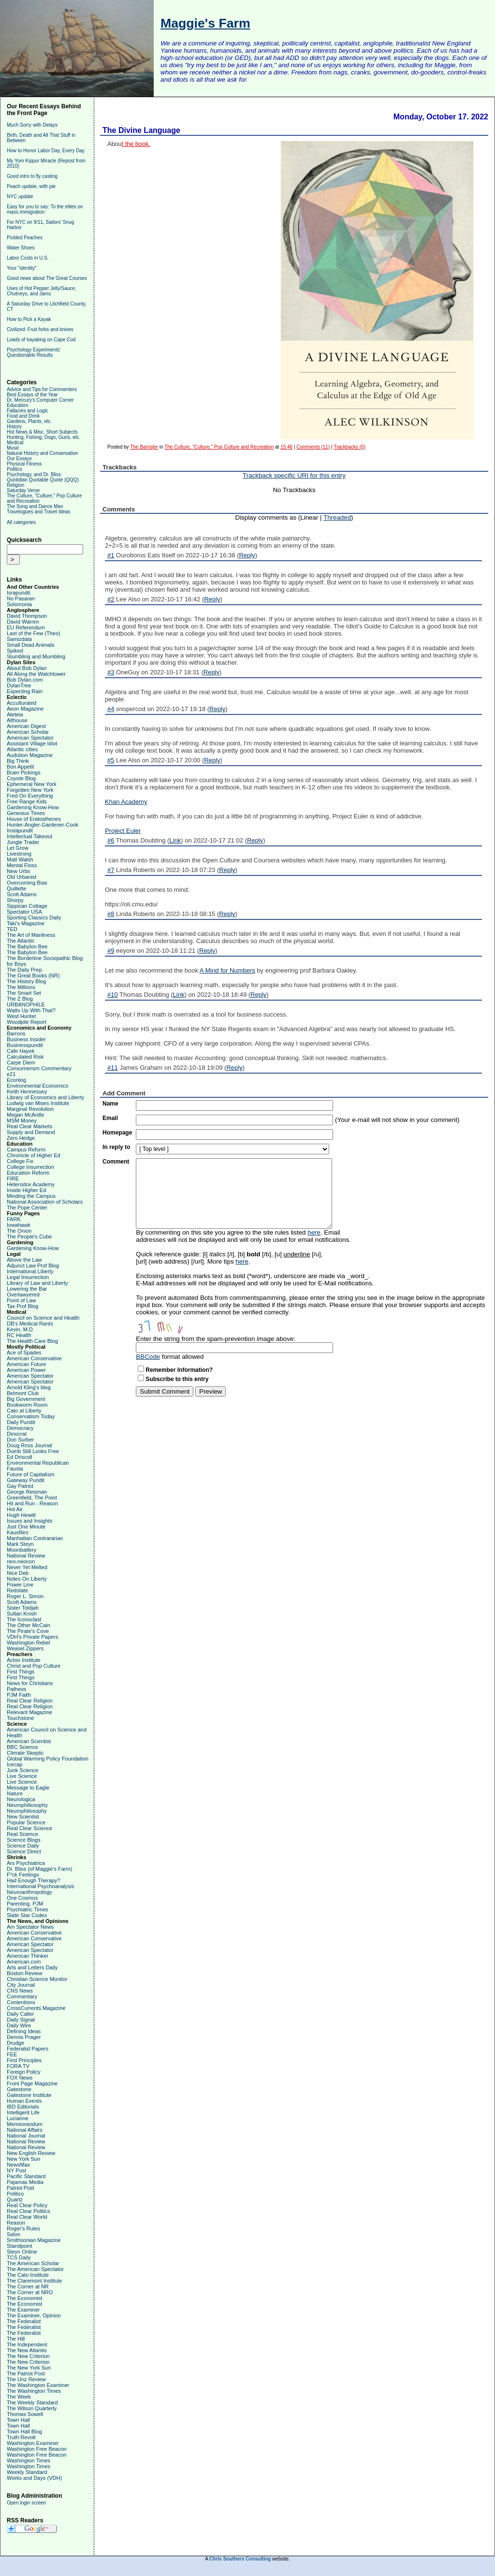 This screenshot has width=495, height=2576. What do you see at coordinates (32, 125) in the screenshot?
I see `Much Sorry with Delays` at bounding box center [32, 125].